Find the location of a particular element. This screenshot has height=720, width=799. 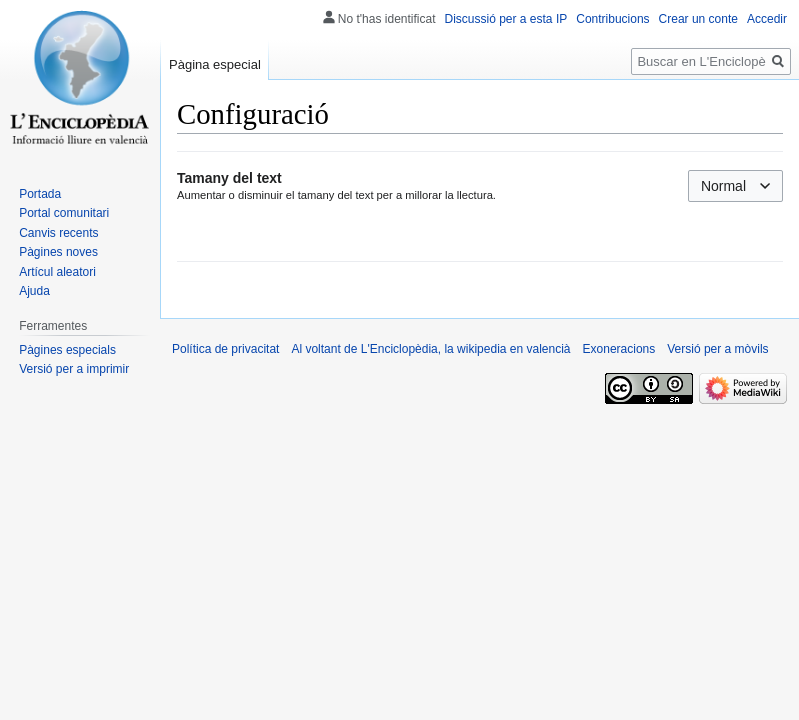

Accedir is located at coordinates (767, 19).